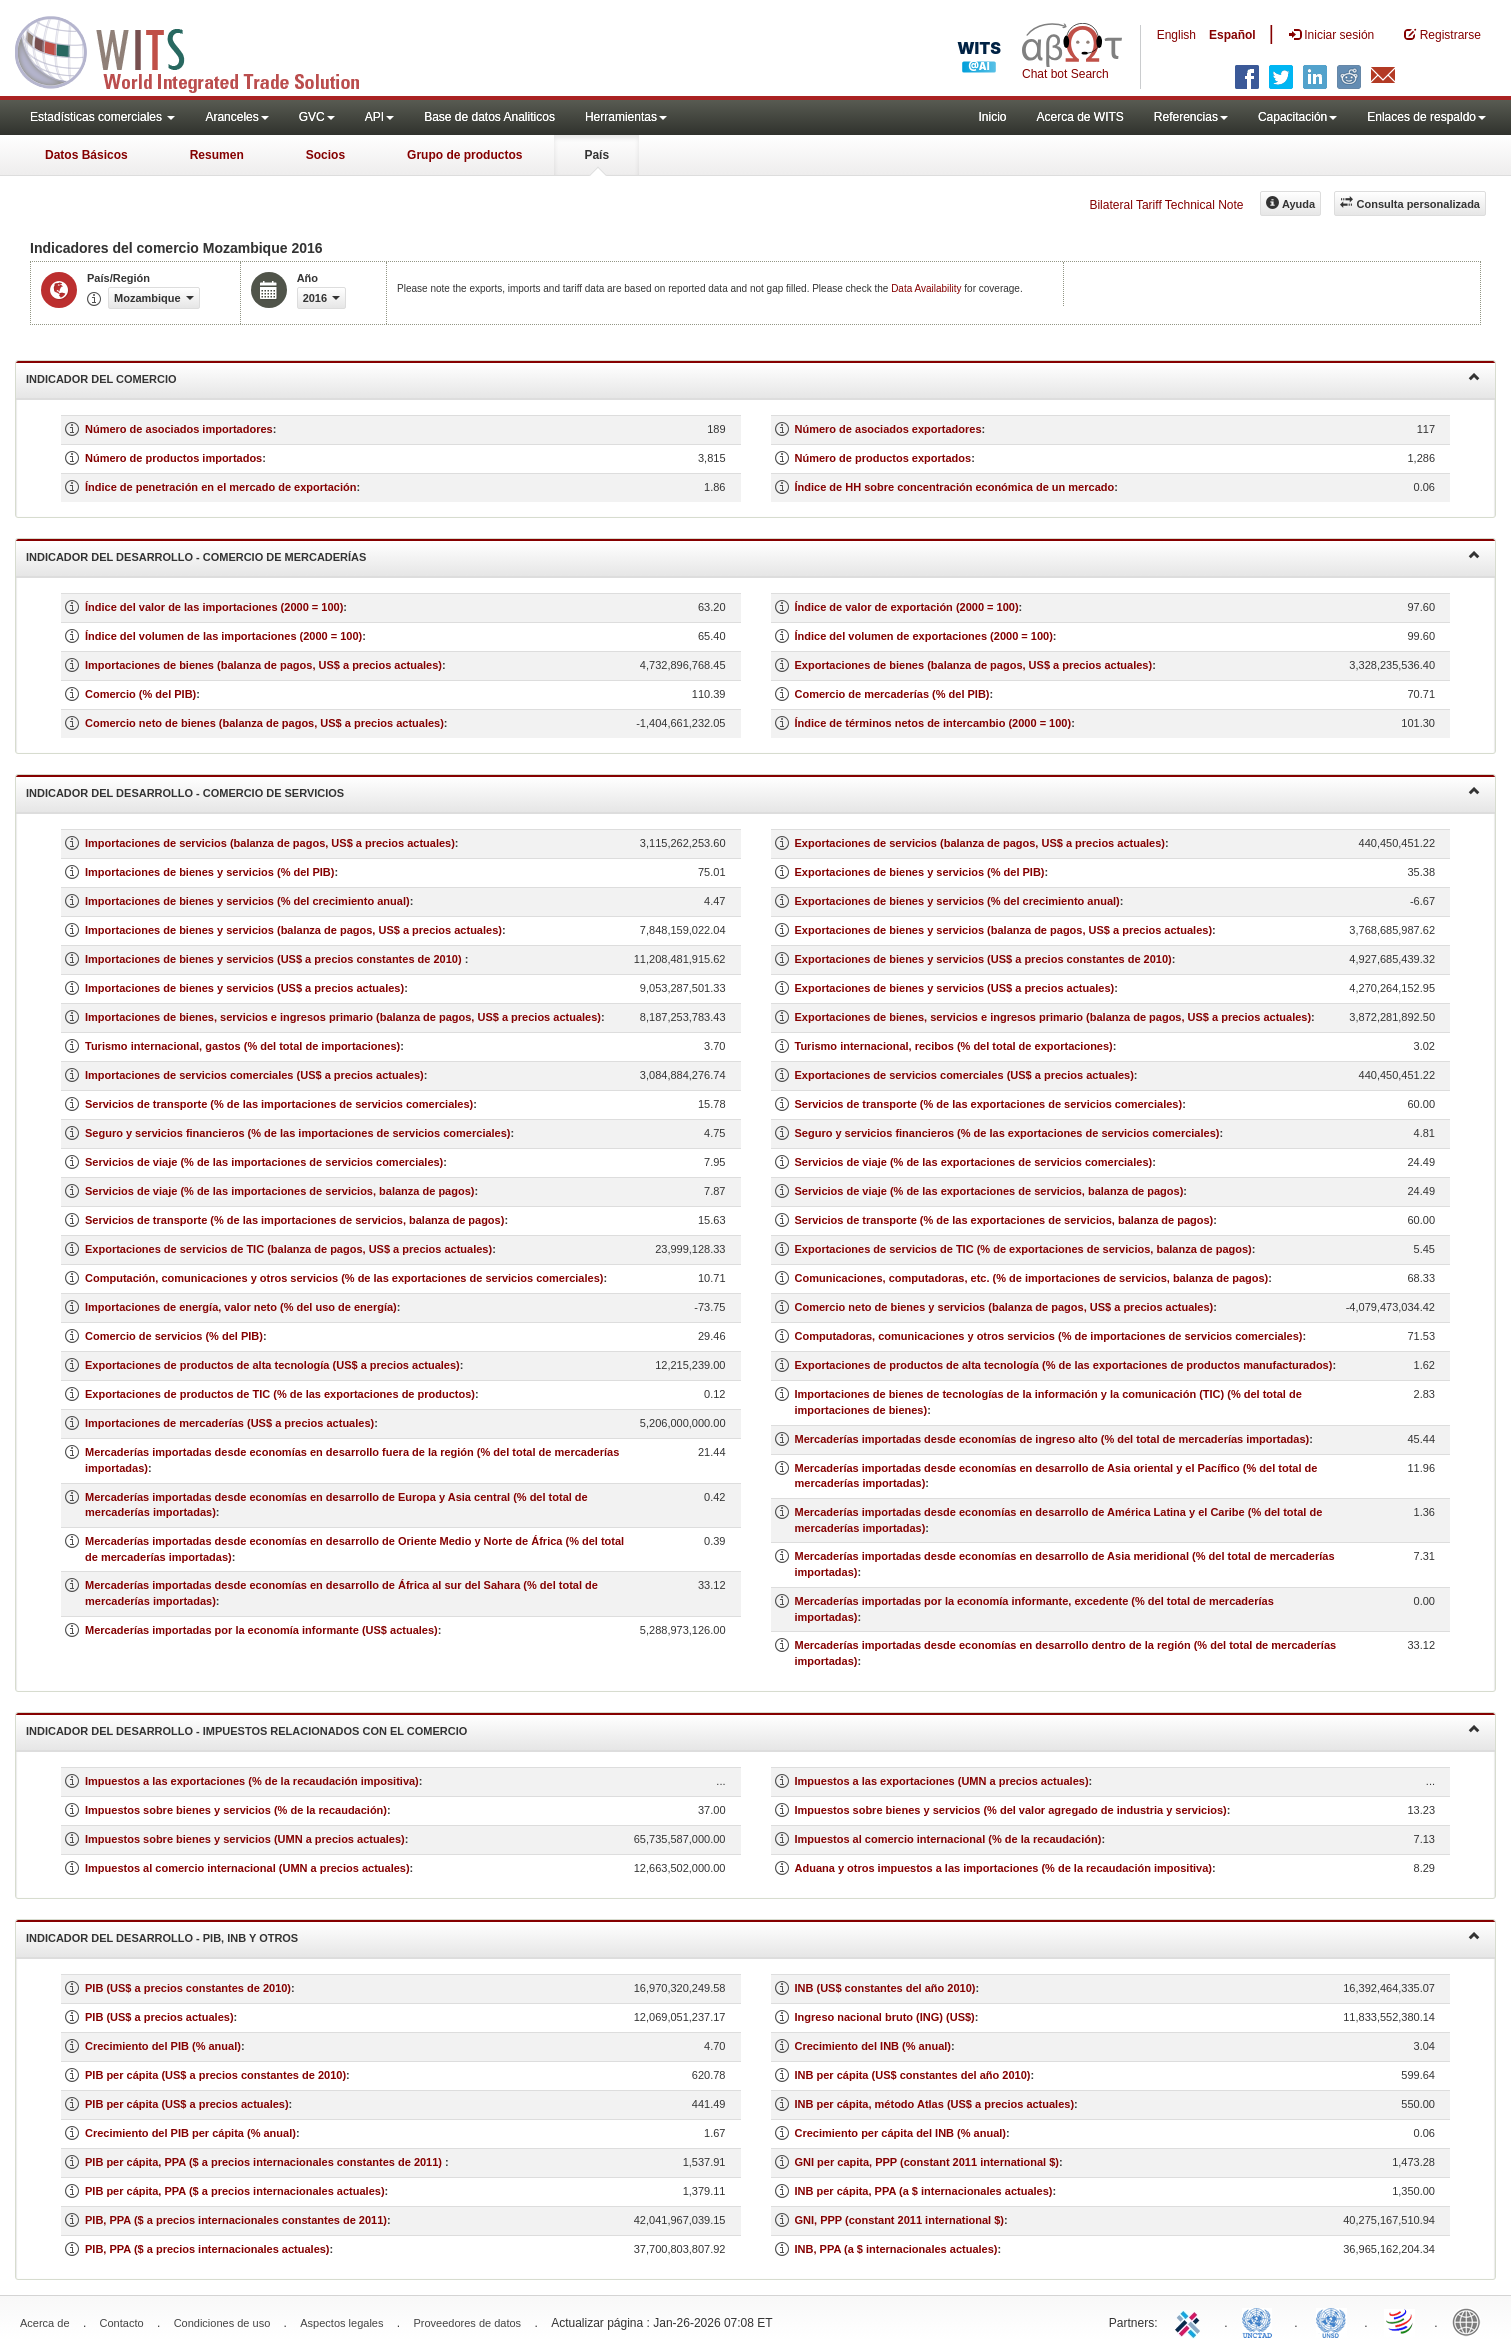  I want to click on English, so click(1176, 35).